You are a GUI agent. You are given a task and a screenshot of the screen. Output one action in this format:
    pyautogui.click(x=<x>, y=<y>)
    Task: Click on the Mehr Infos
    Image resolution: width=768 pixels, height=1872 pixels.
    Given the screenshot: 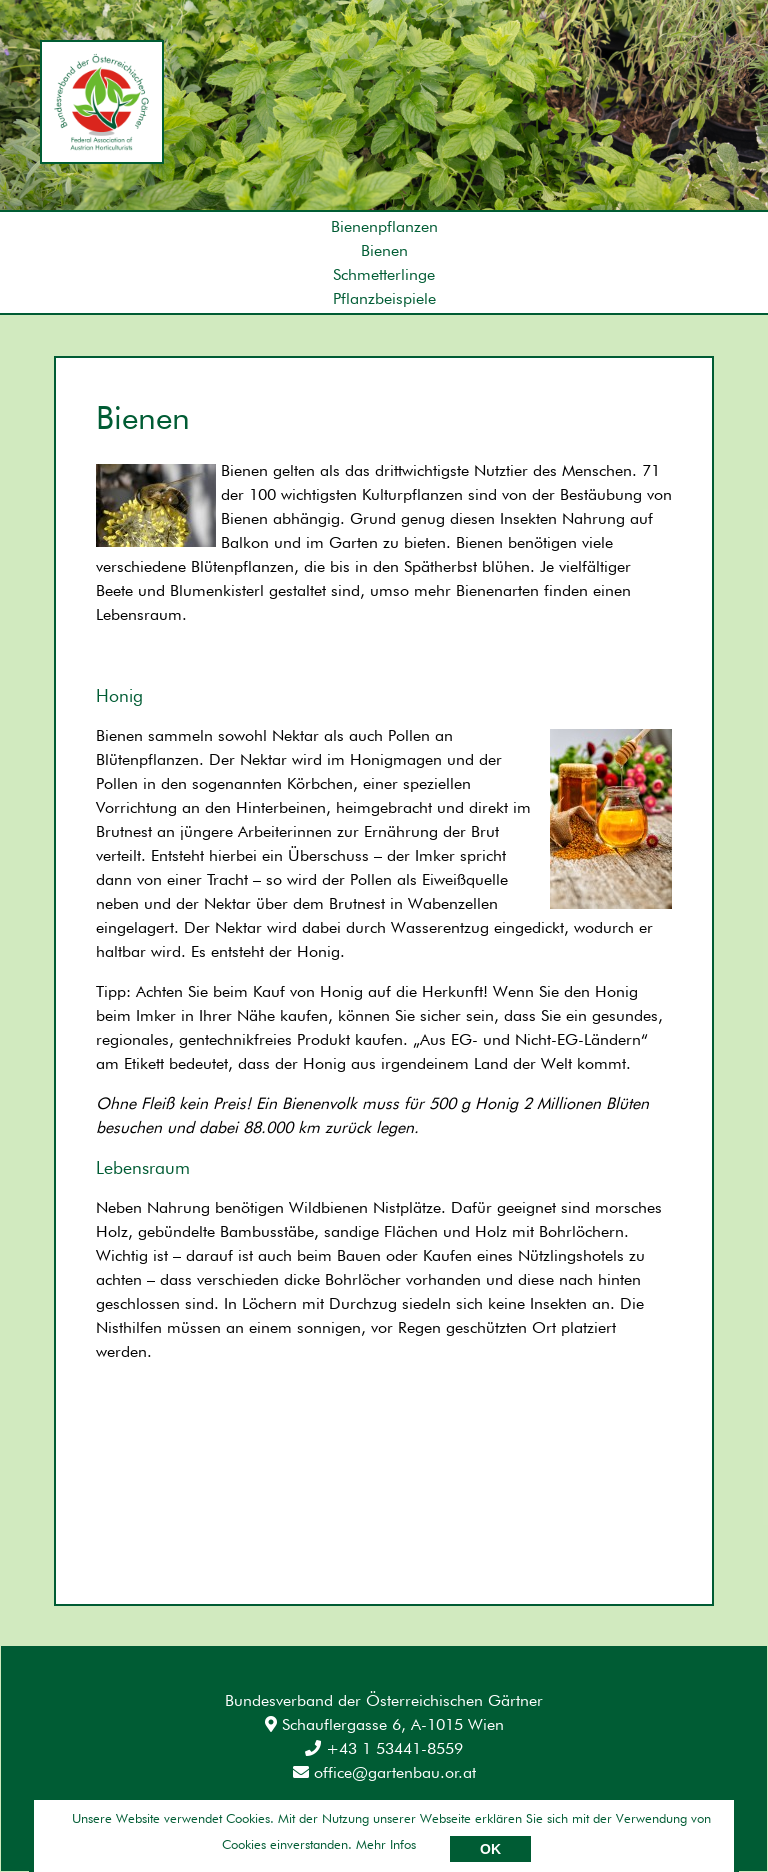 What is the action you would take?
    pyautogui.click(x=386, y=1844)
    